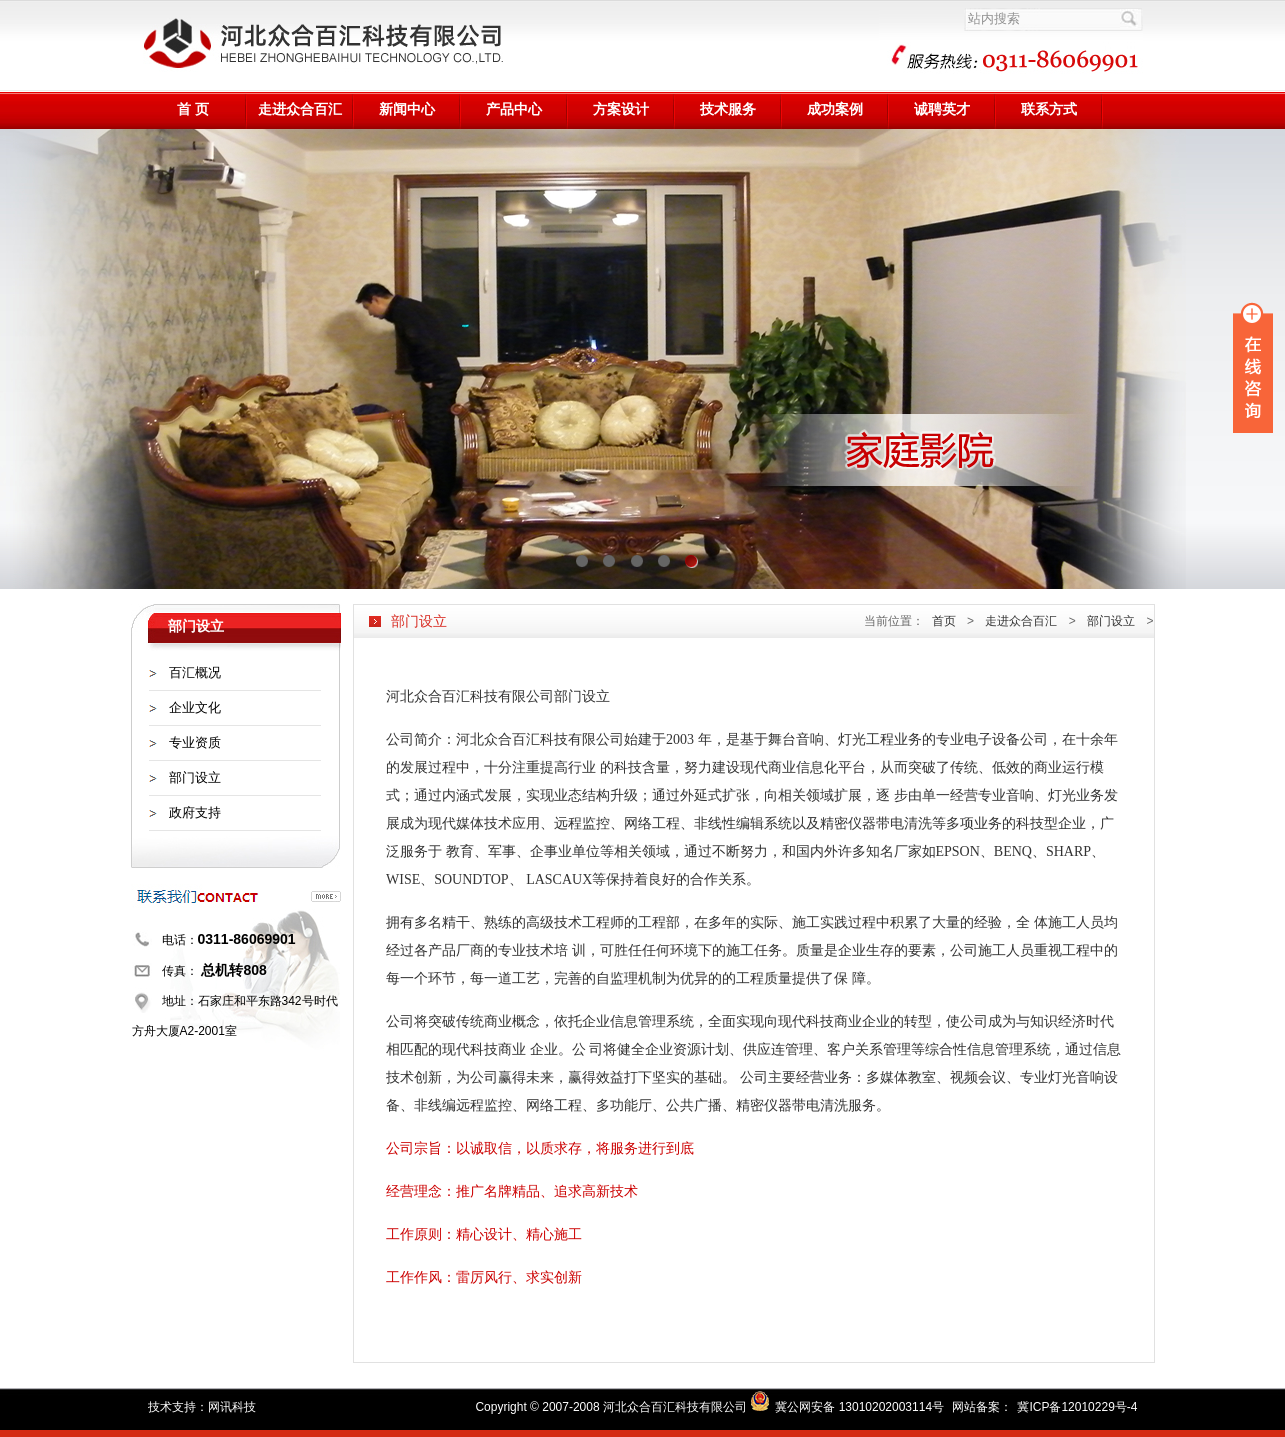  What do you see at coordinates (835, 109) in the screenshot?
I see `成功案例` at bounding box center [835, 109].